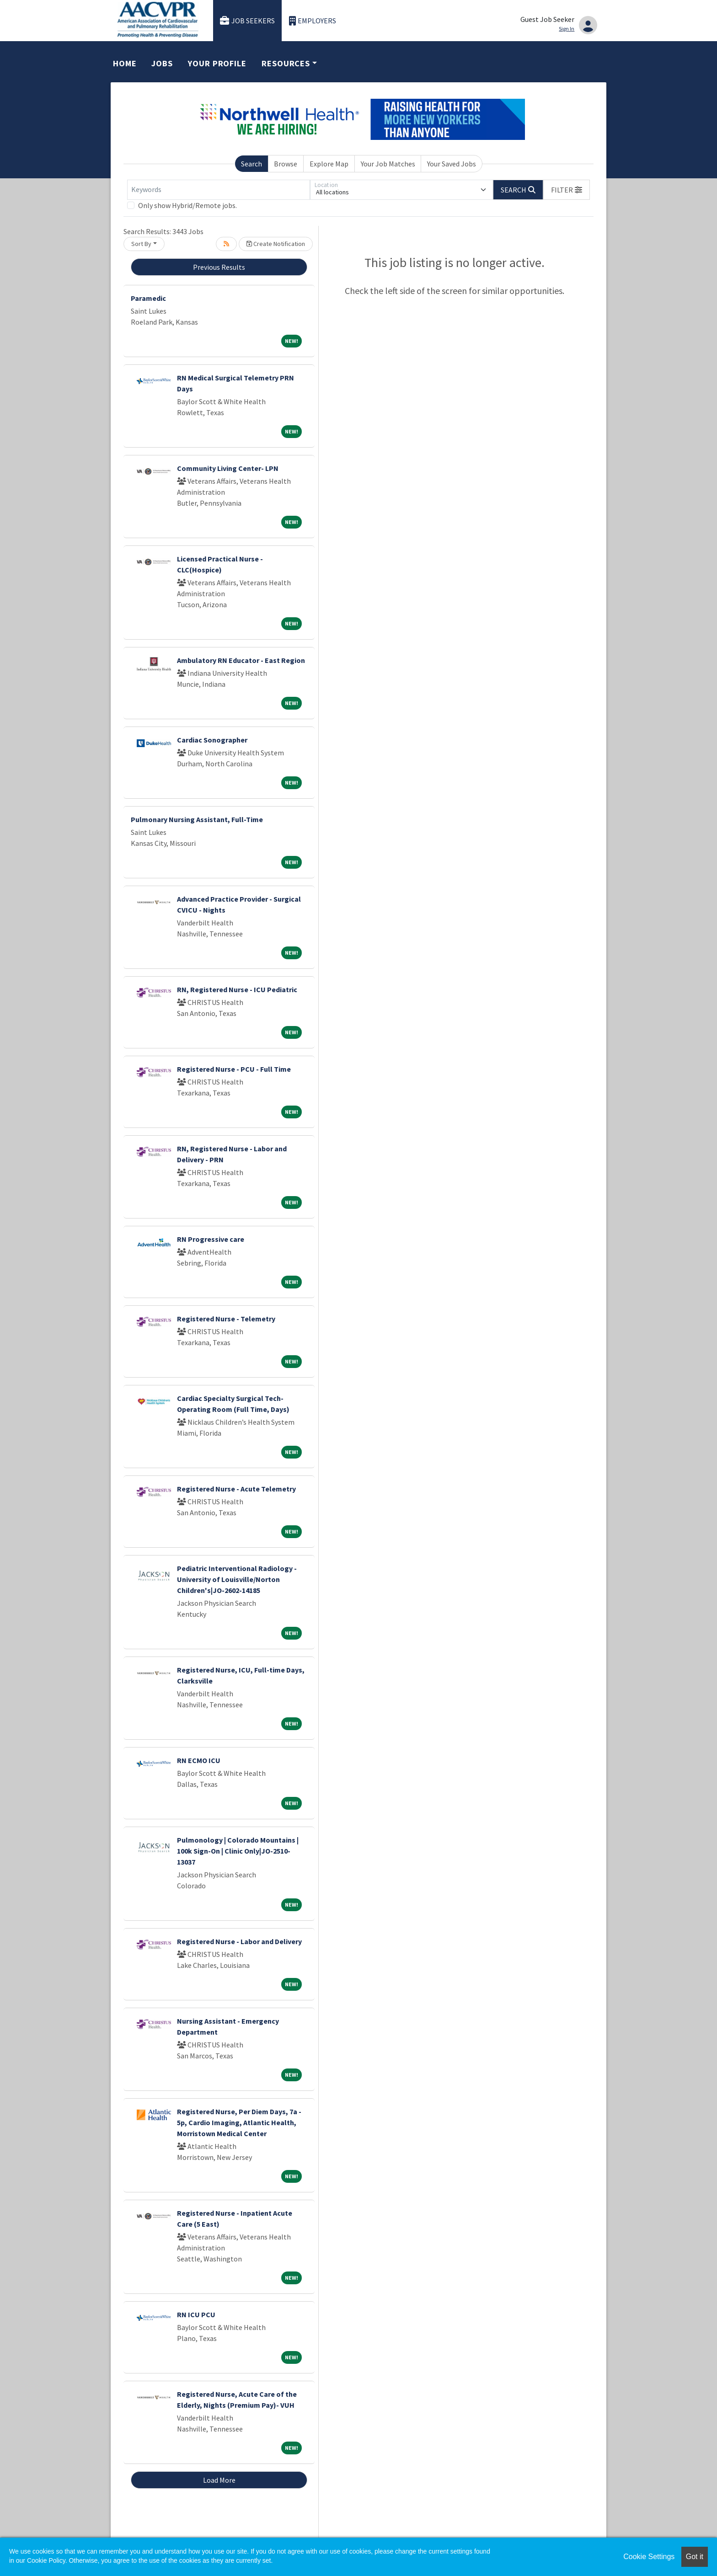 The width and height of the screenshot is (717, 2576). Describe the element at coordinates (217, 63) in the screenshot. I see `Your Profile` at that location.